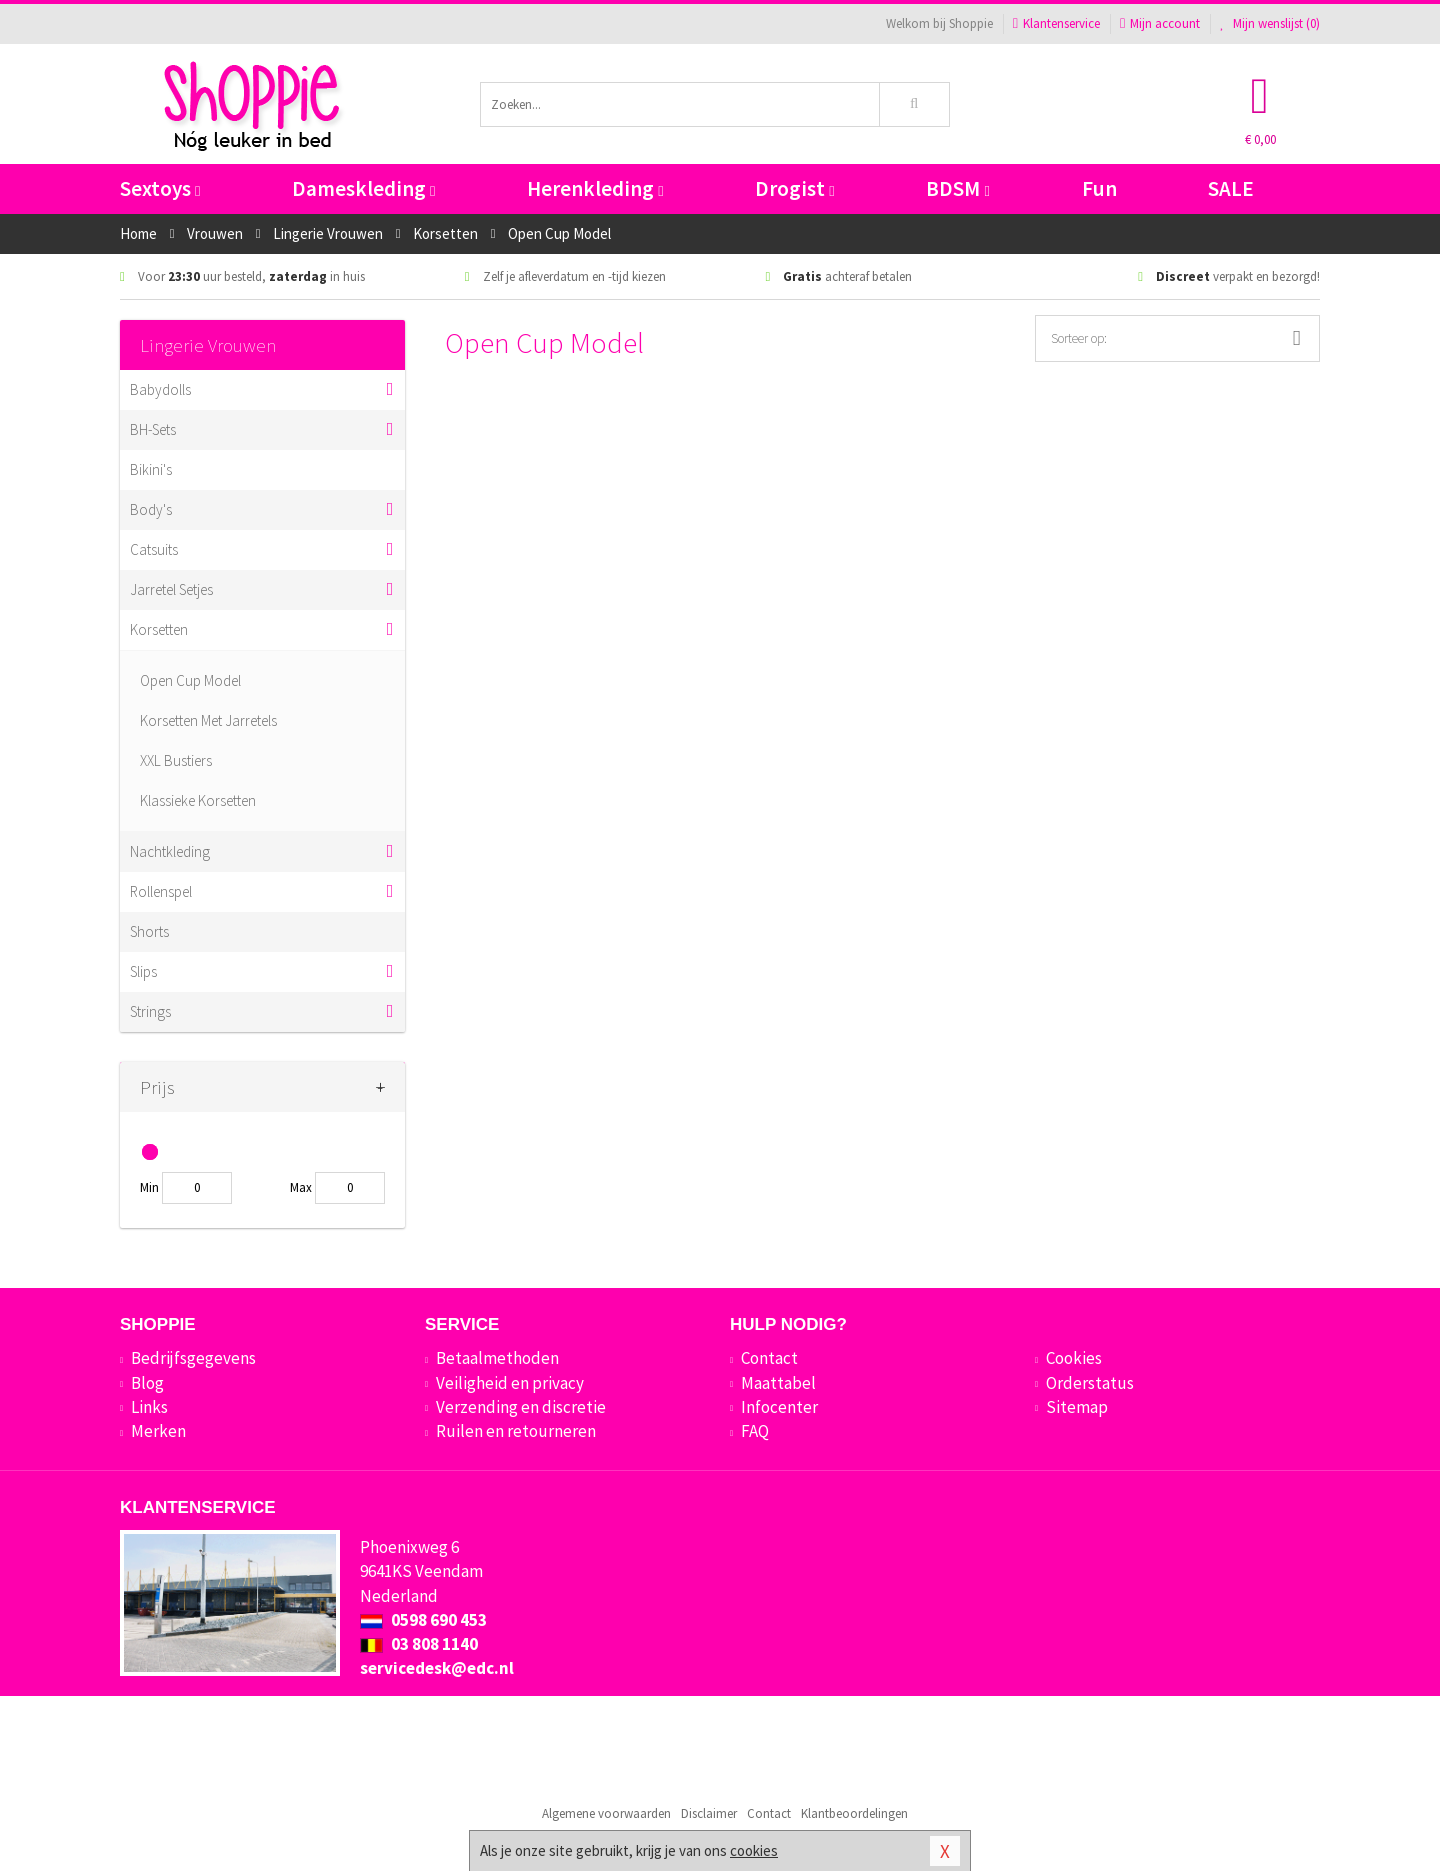 The width and height of the screenshot is (1440, 1871). I want to click on Min, so click(149, 1187).